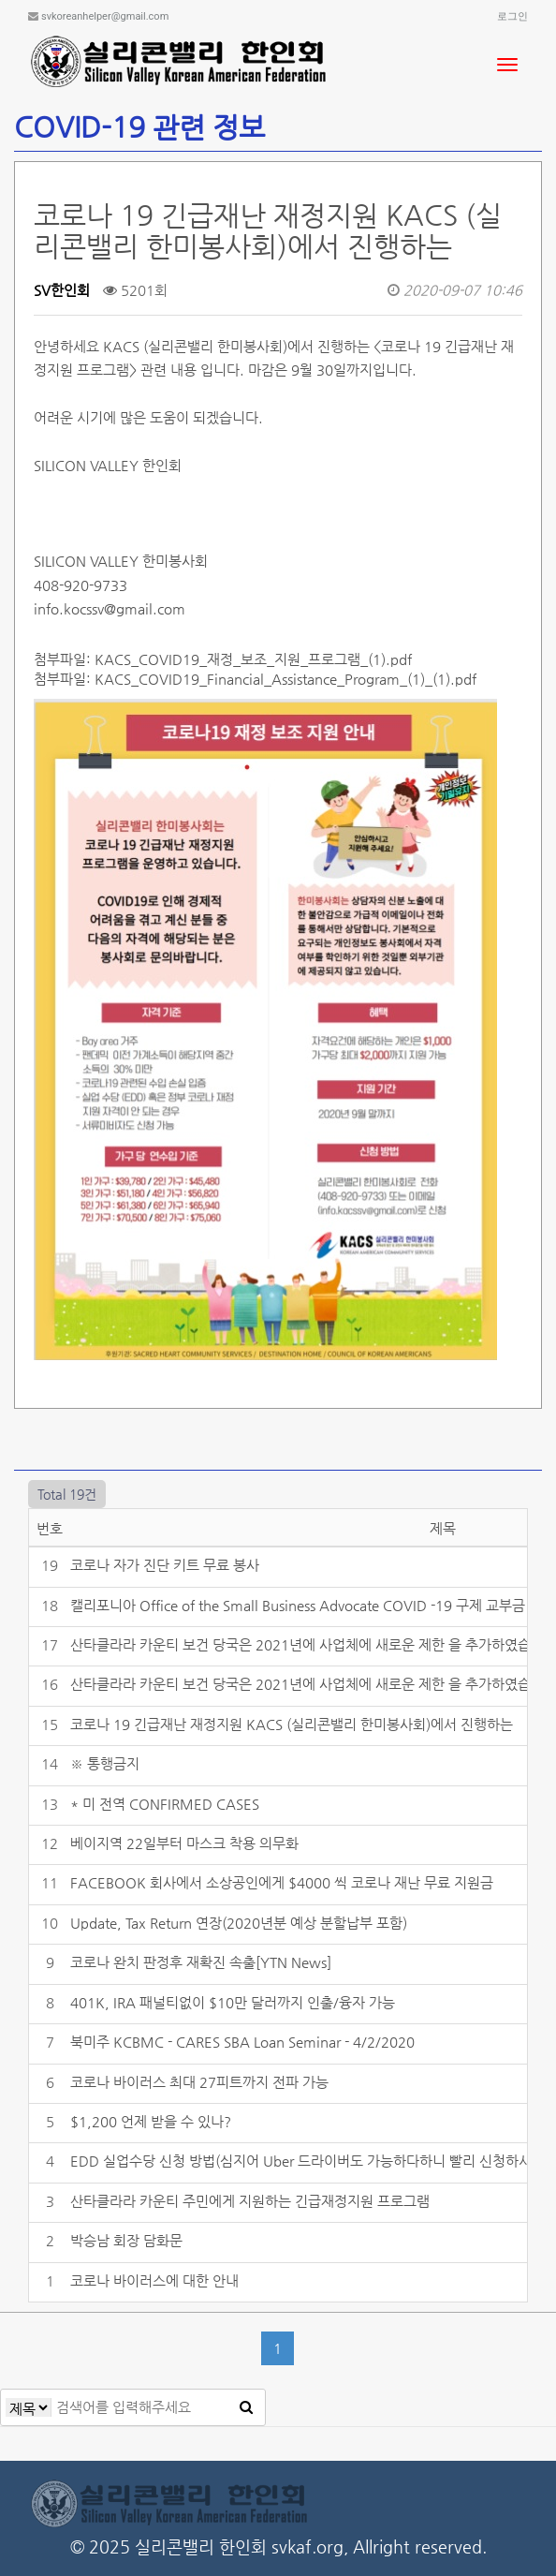  I want to click on 박승남 회장 담화문, so click(126, 2240).